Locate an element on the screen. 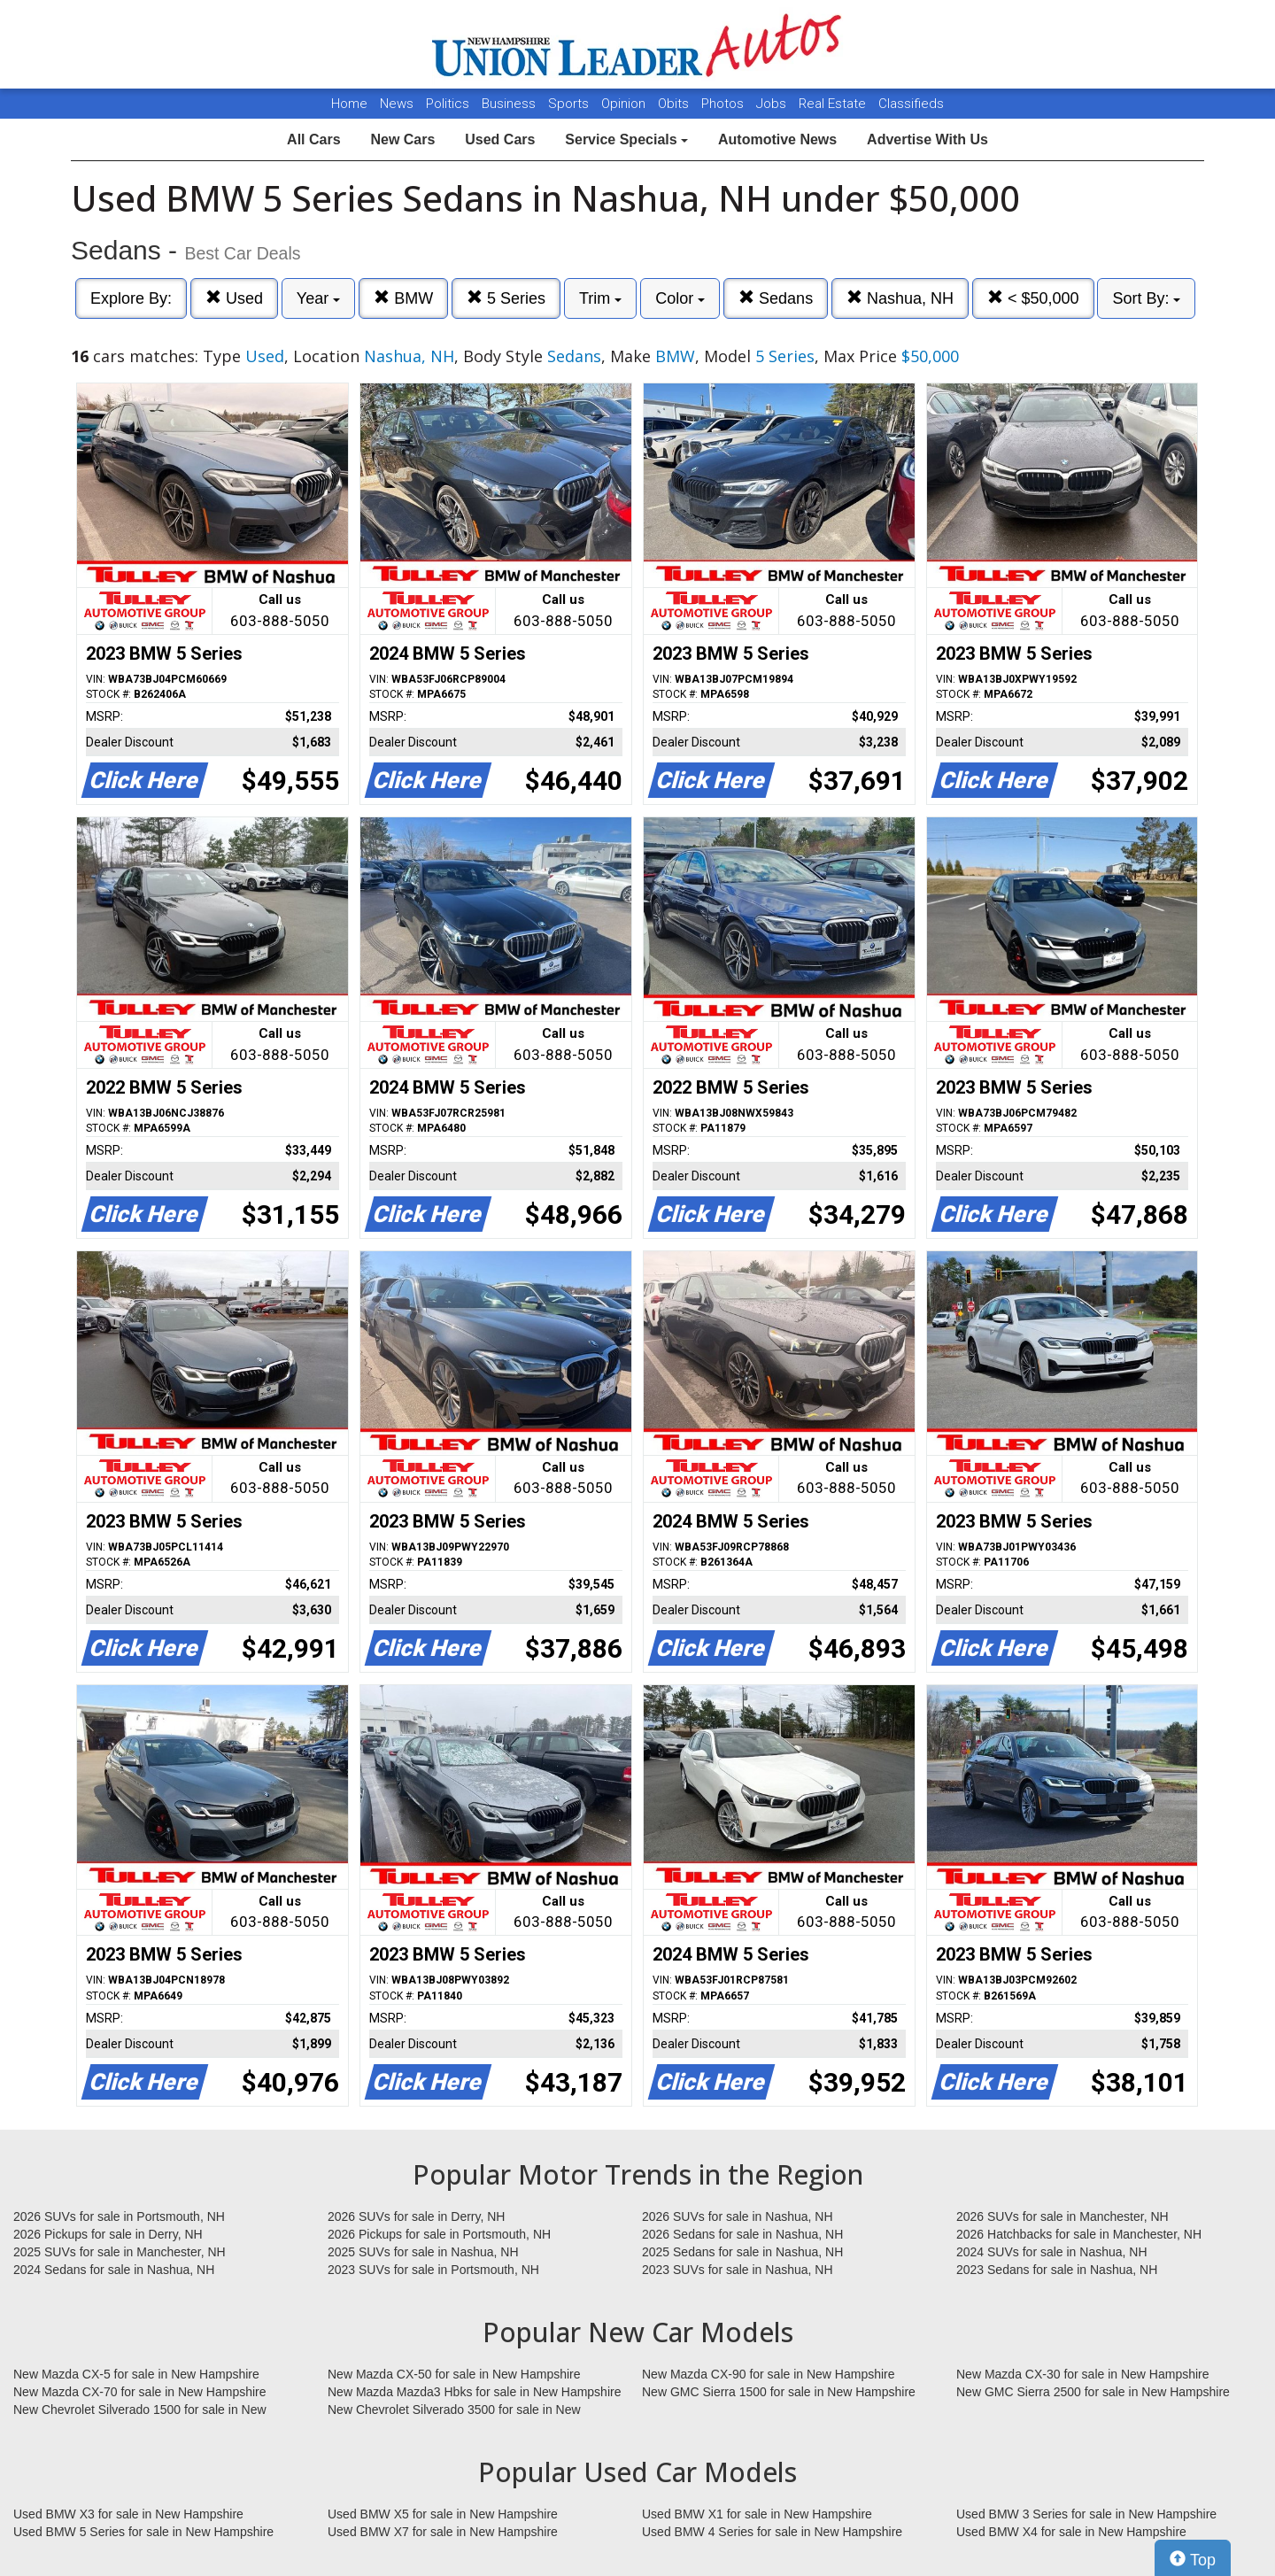  Service Specials is located at coordinates (626, 139).